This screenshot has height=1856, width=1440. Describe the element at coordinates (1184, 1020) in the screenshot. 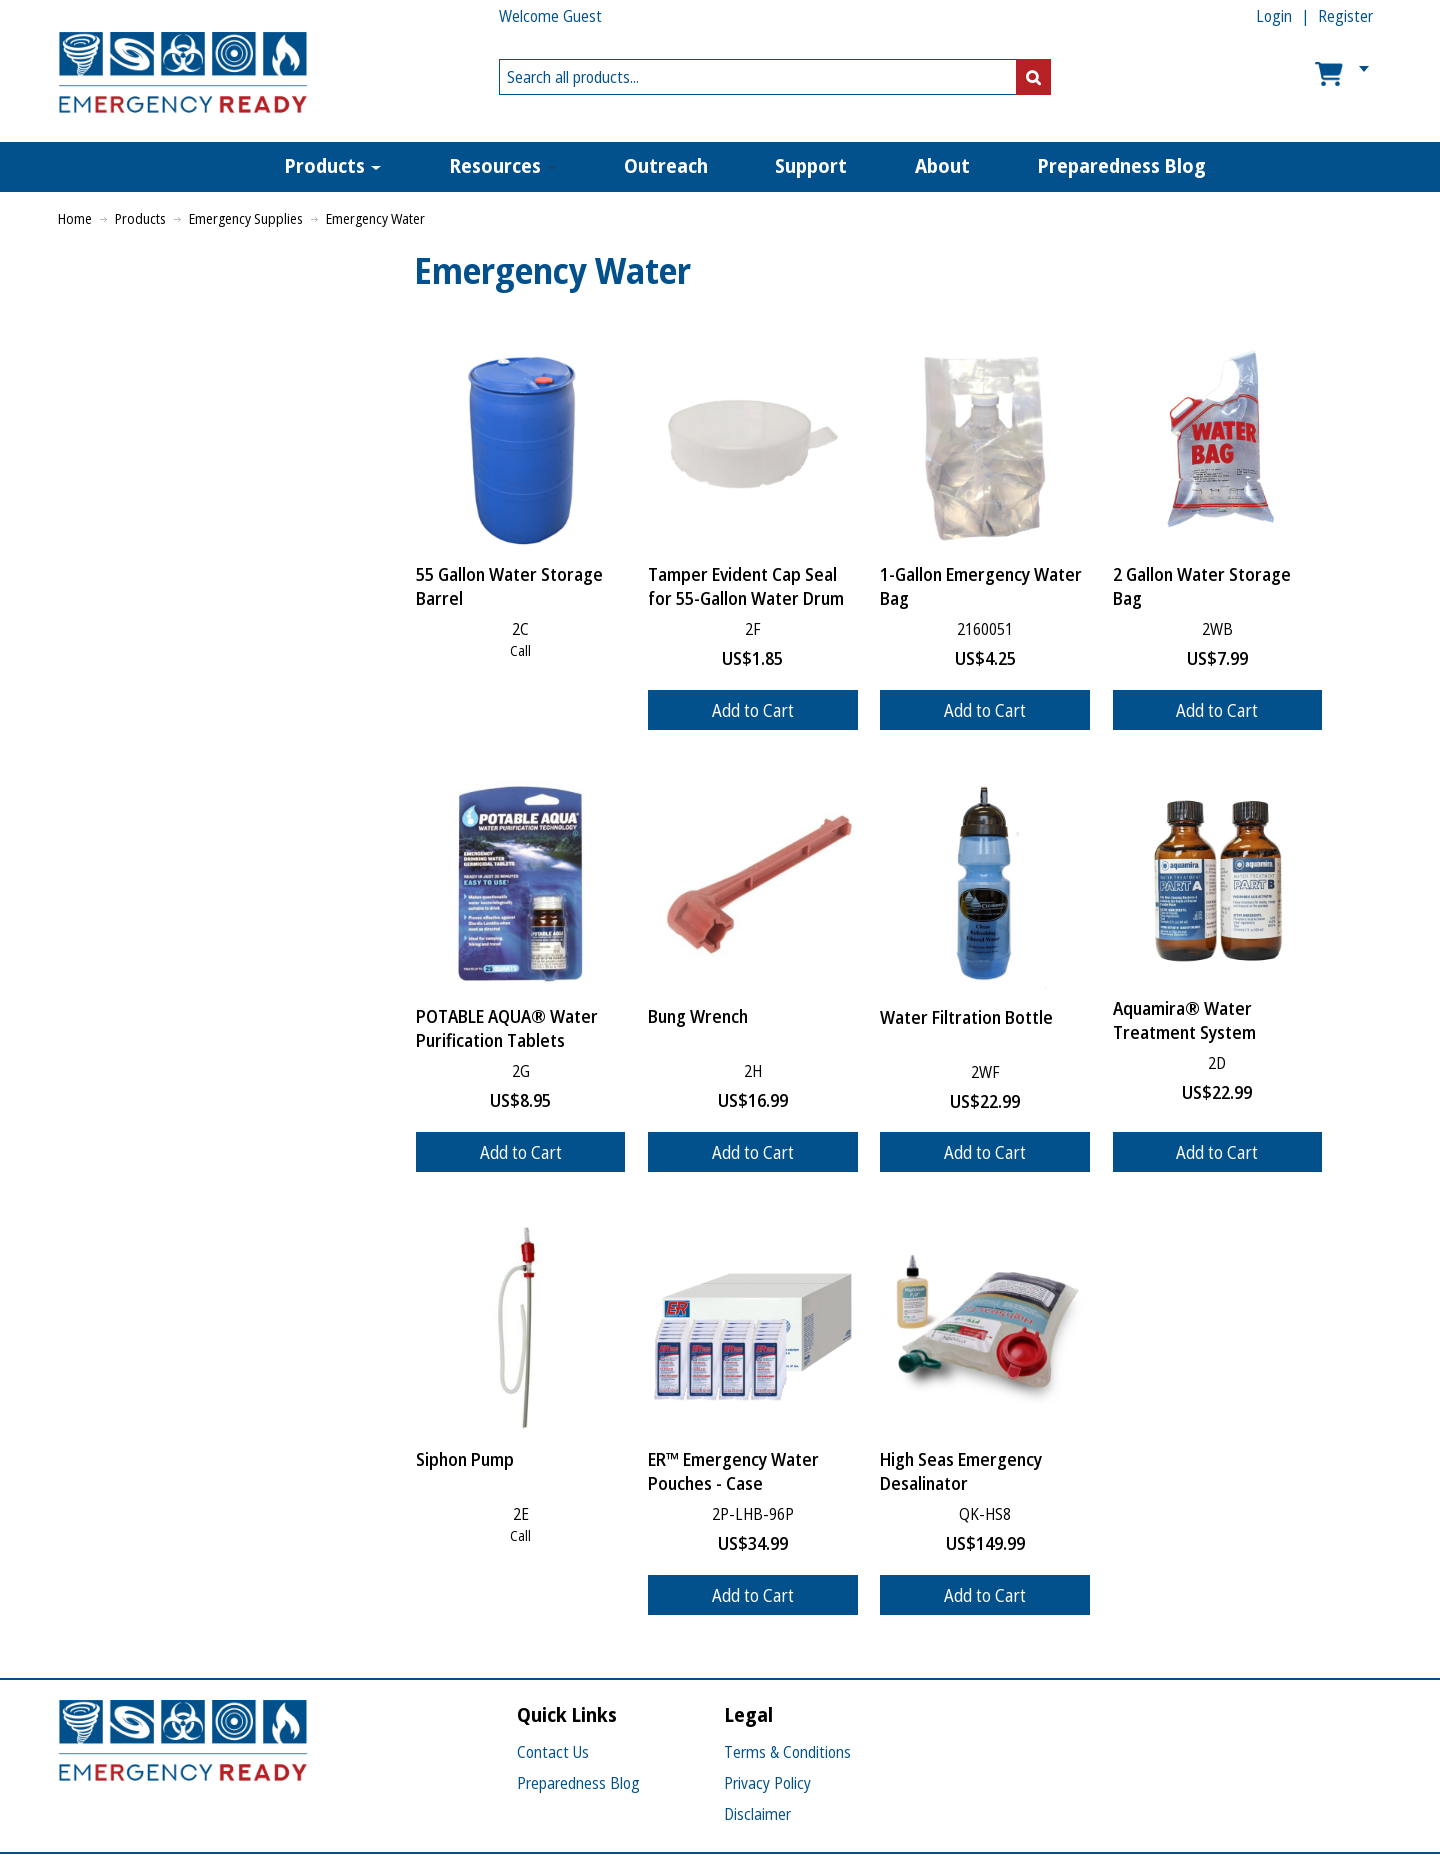

I see `Aquamira® Water Treatment System` at that location.